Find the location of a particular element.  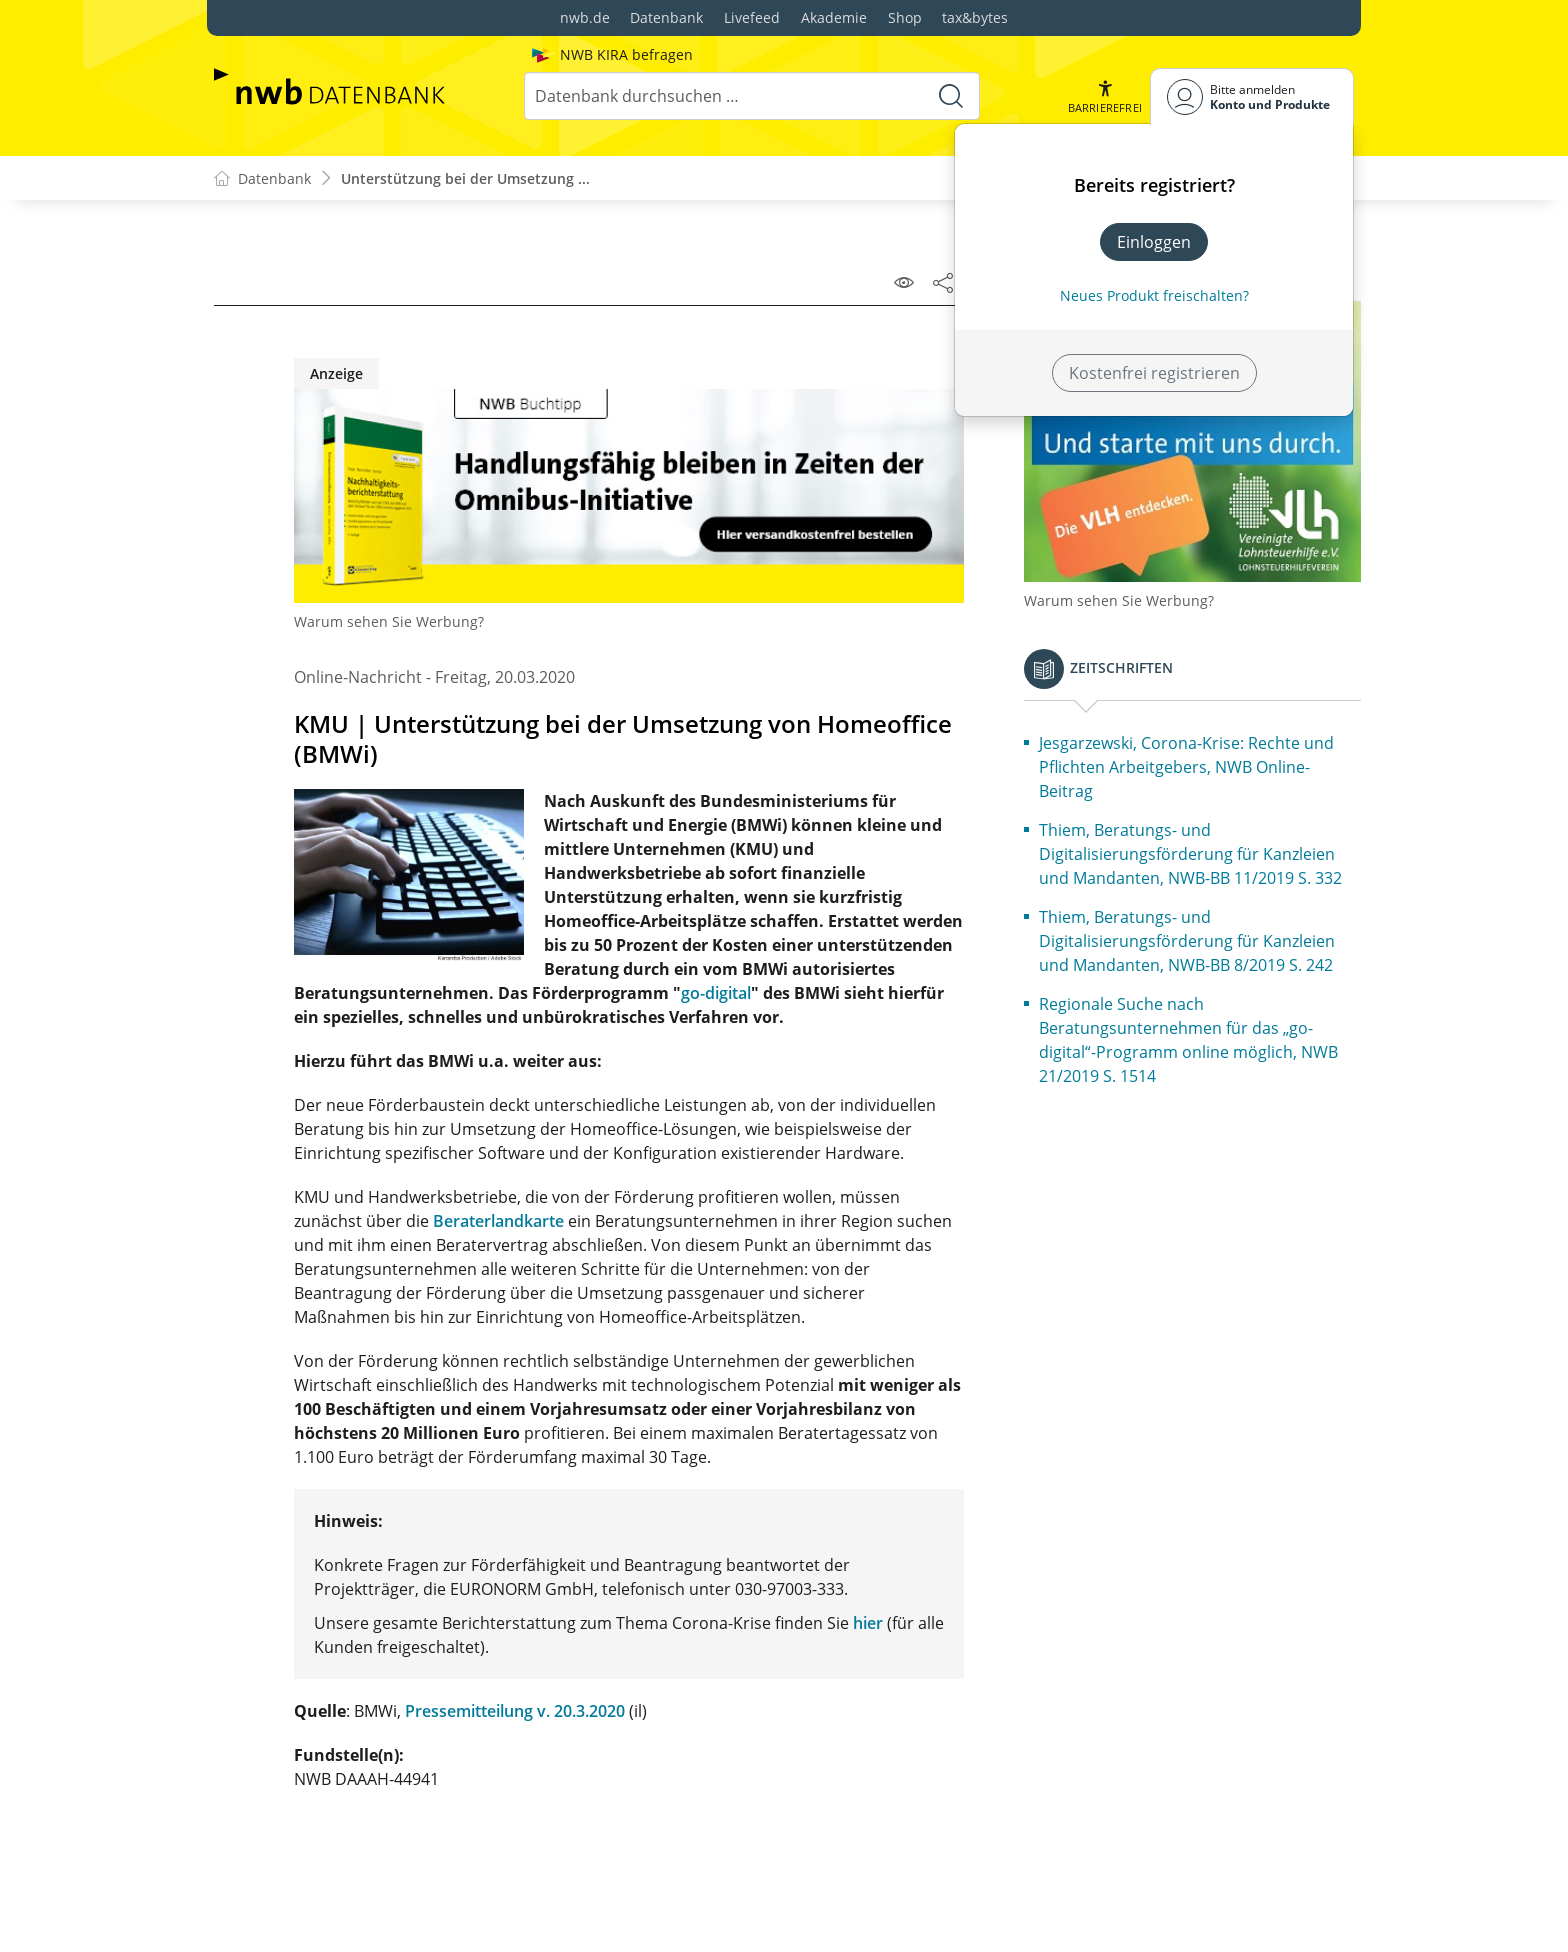

Datenbank is located at coordinates (666, 17).